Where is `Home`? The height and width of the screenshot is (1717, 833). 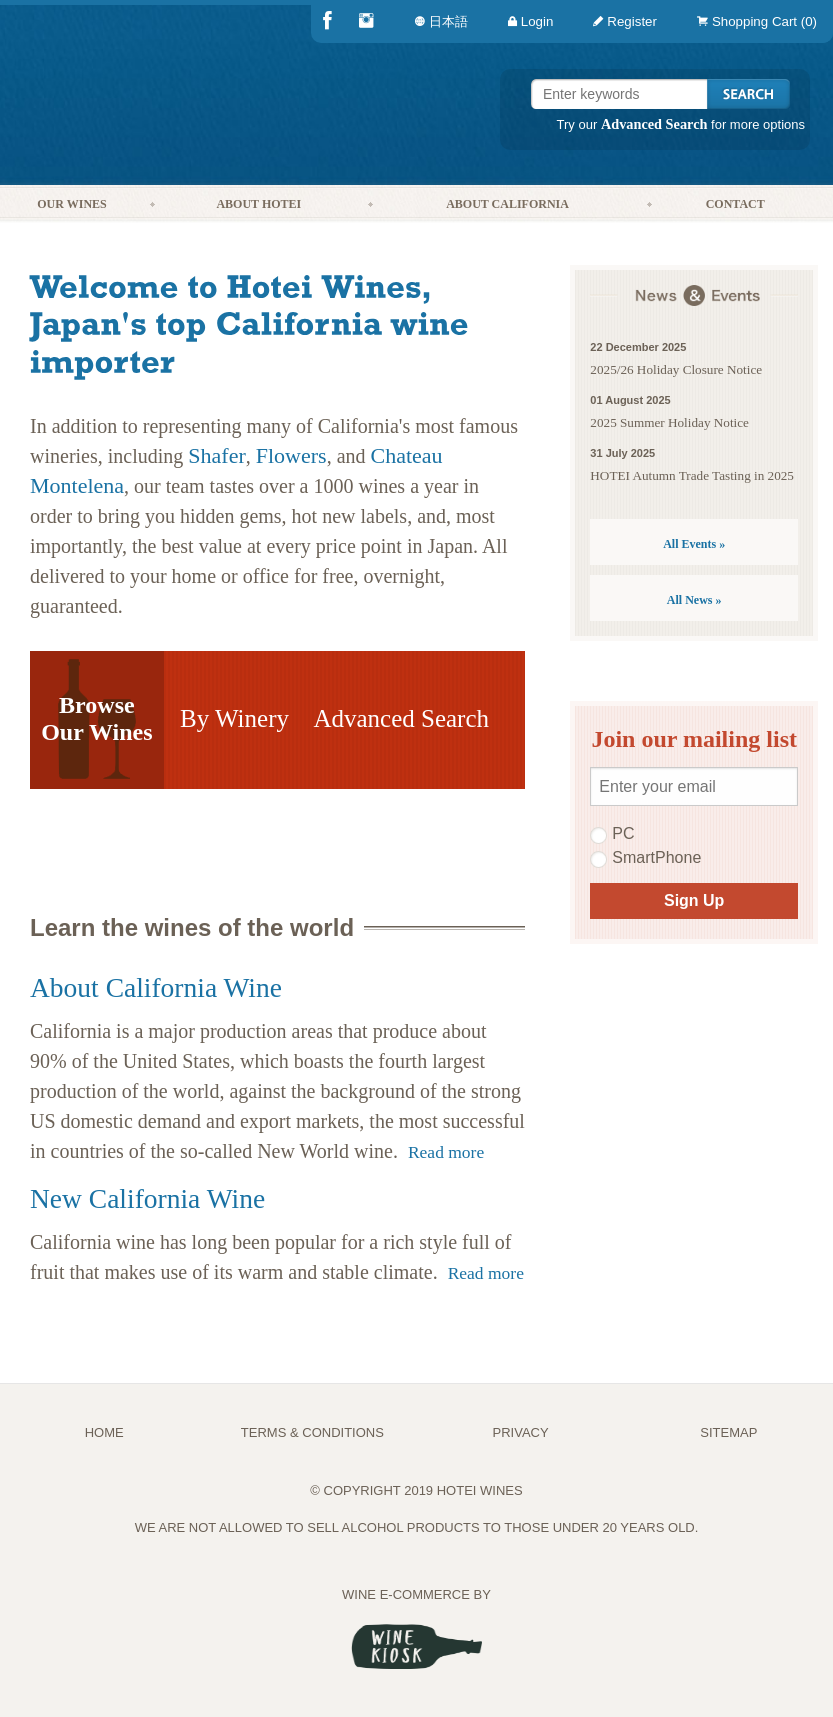 Home is located at coordinates (104, 1432).